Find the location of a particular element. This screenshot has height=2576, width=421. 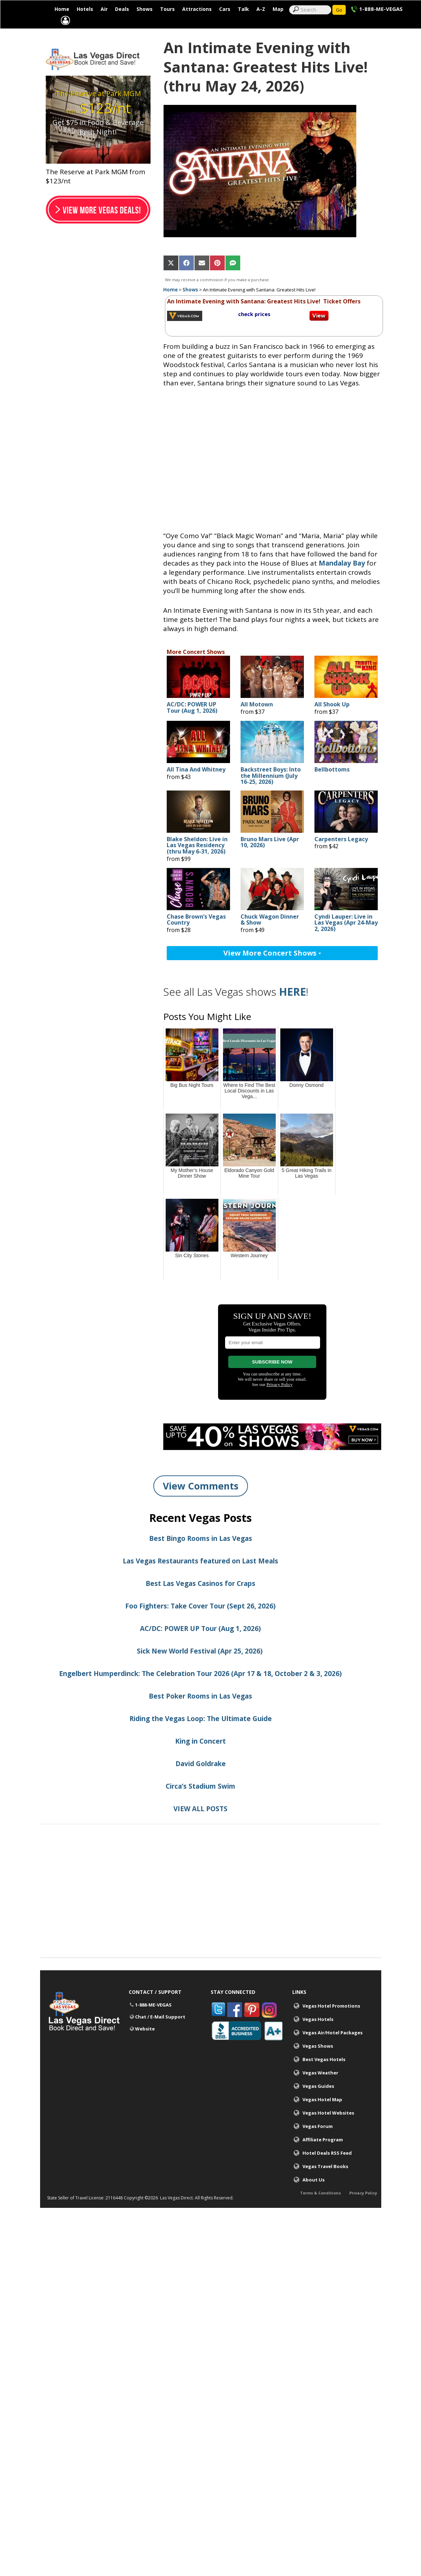

Air is located at coordinates (104, 9).